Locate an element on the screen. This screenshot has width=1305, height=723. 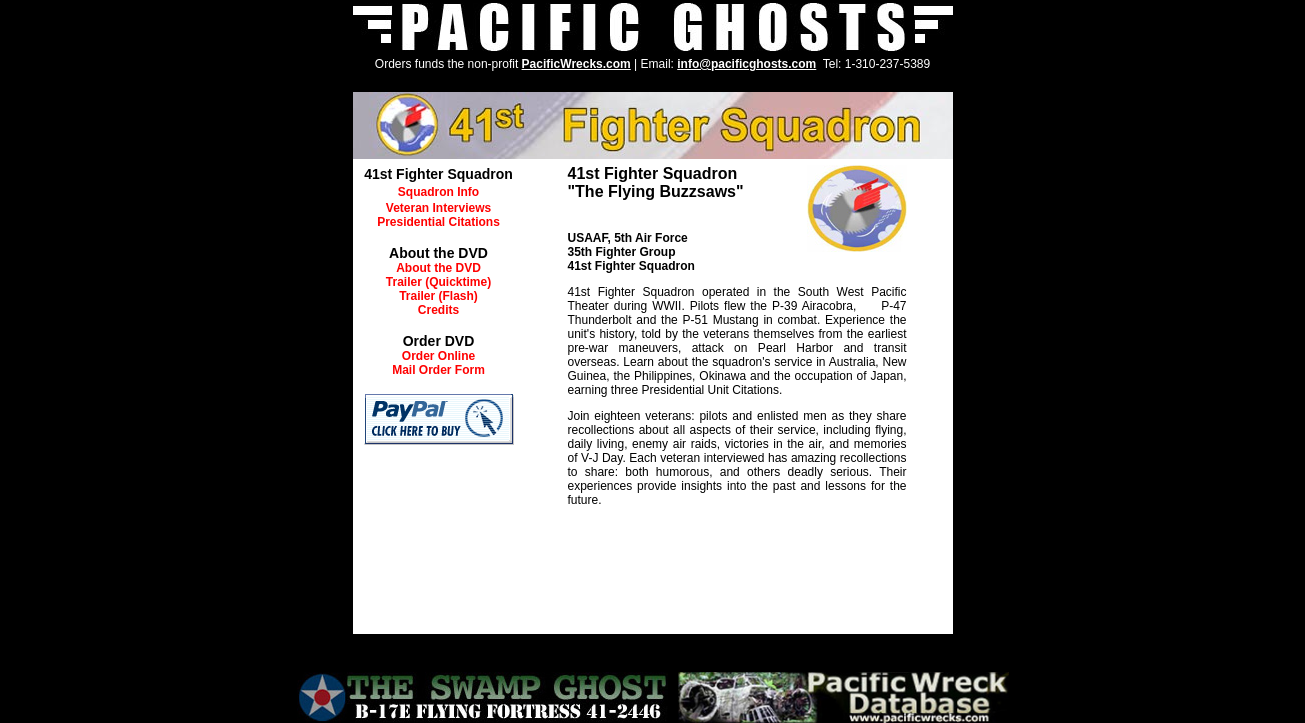
Order Online is located at coordinates (438, 356).